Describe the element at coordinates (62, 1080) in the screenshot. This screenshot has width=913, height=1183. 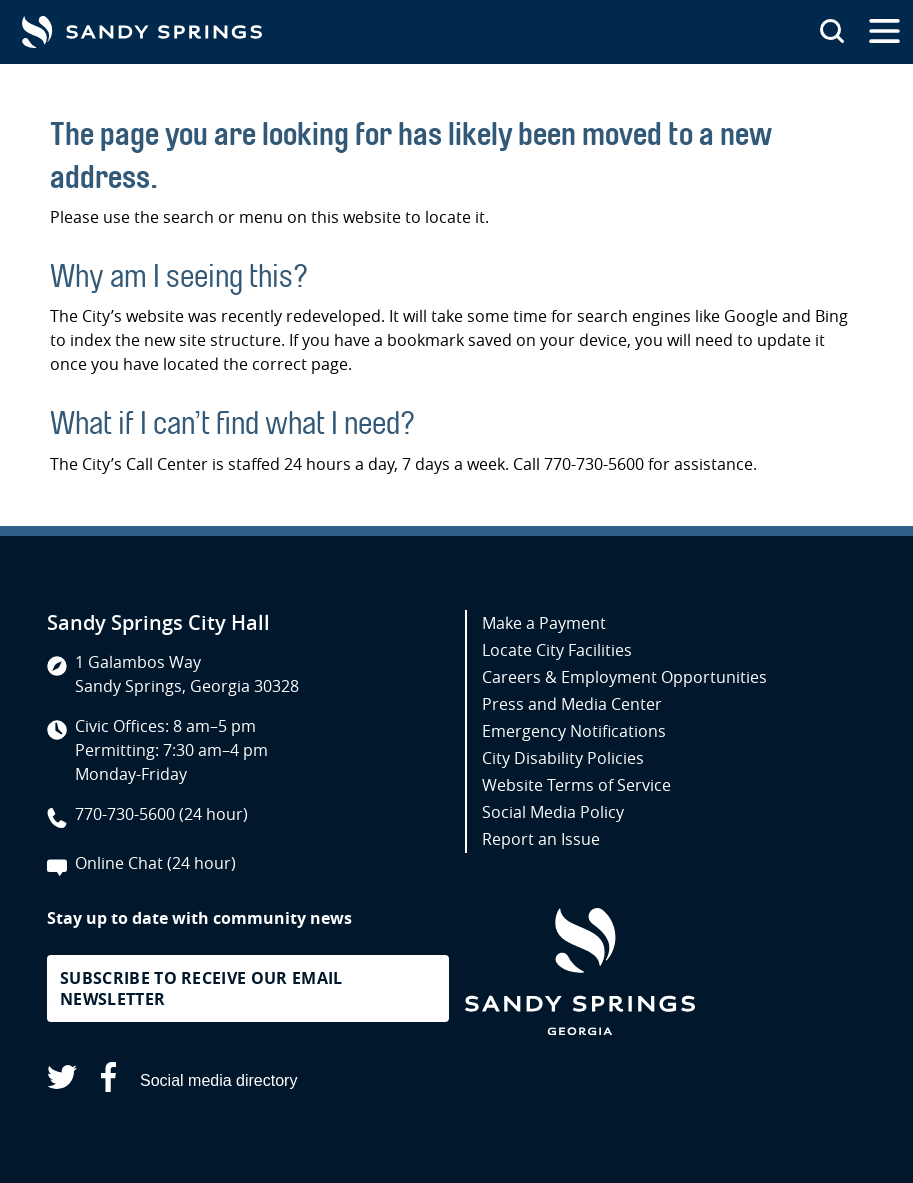
I see `[Sandy Springs on X (opens in a new tab)]` at that location.